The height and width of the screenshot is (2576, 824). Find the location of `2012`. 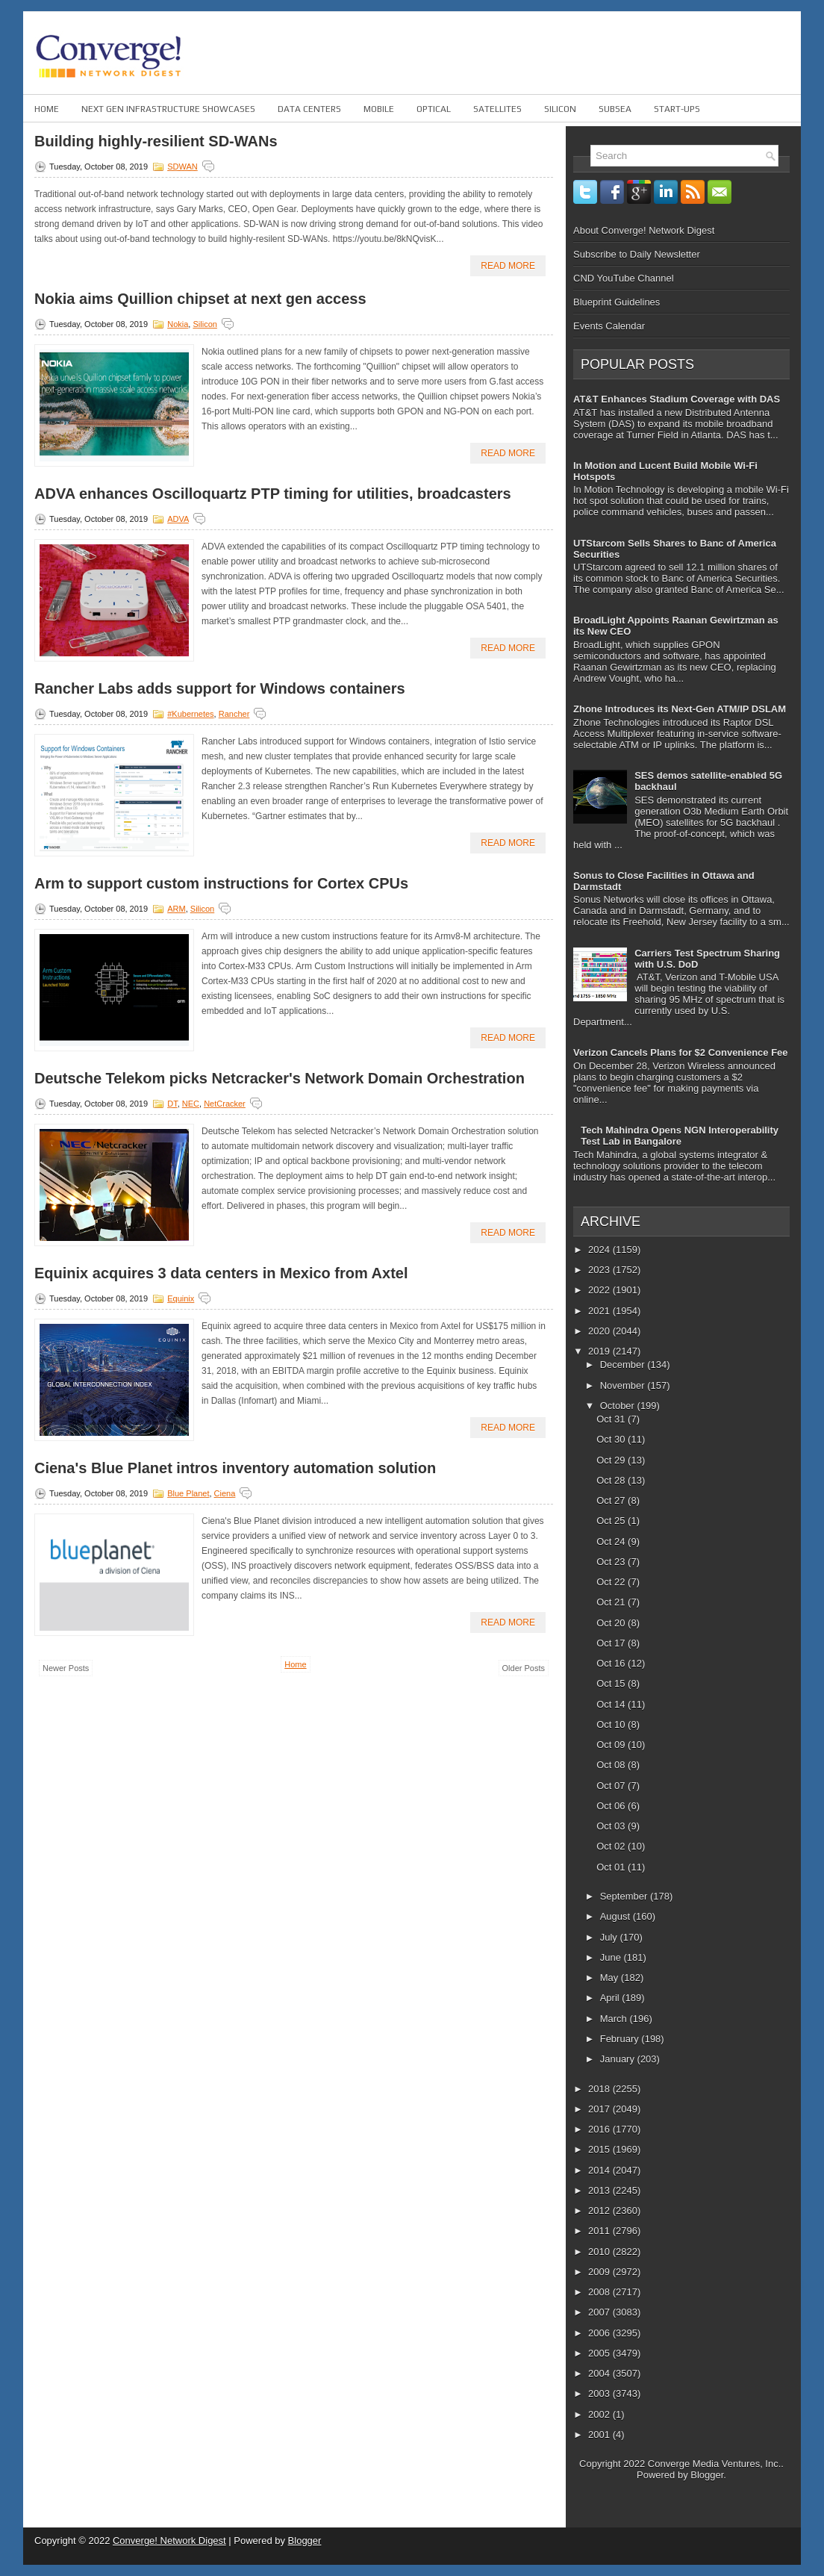

2012 is located at coordinates (600, 2210).